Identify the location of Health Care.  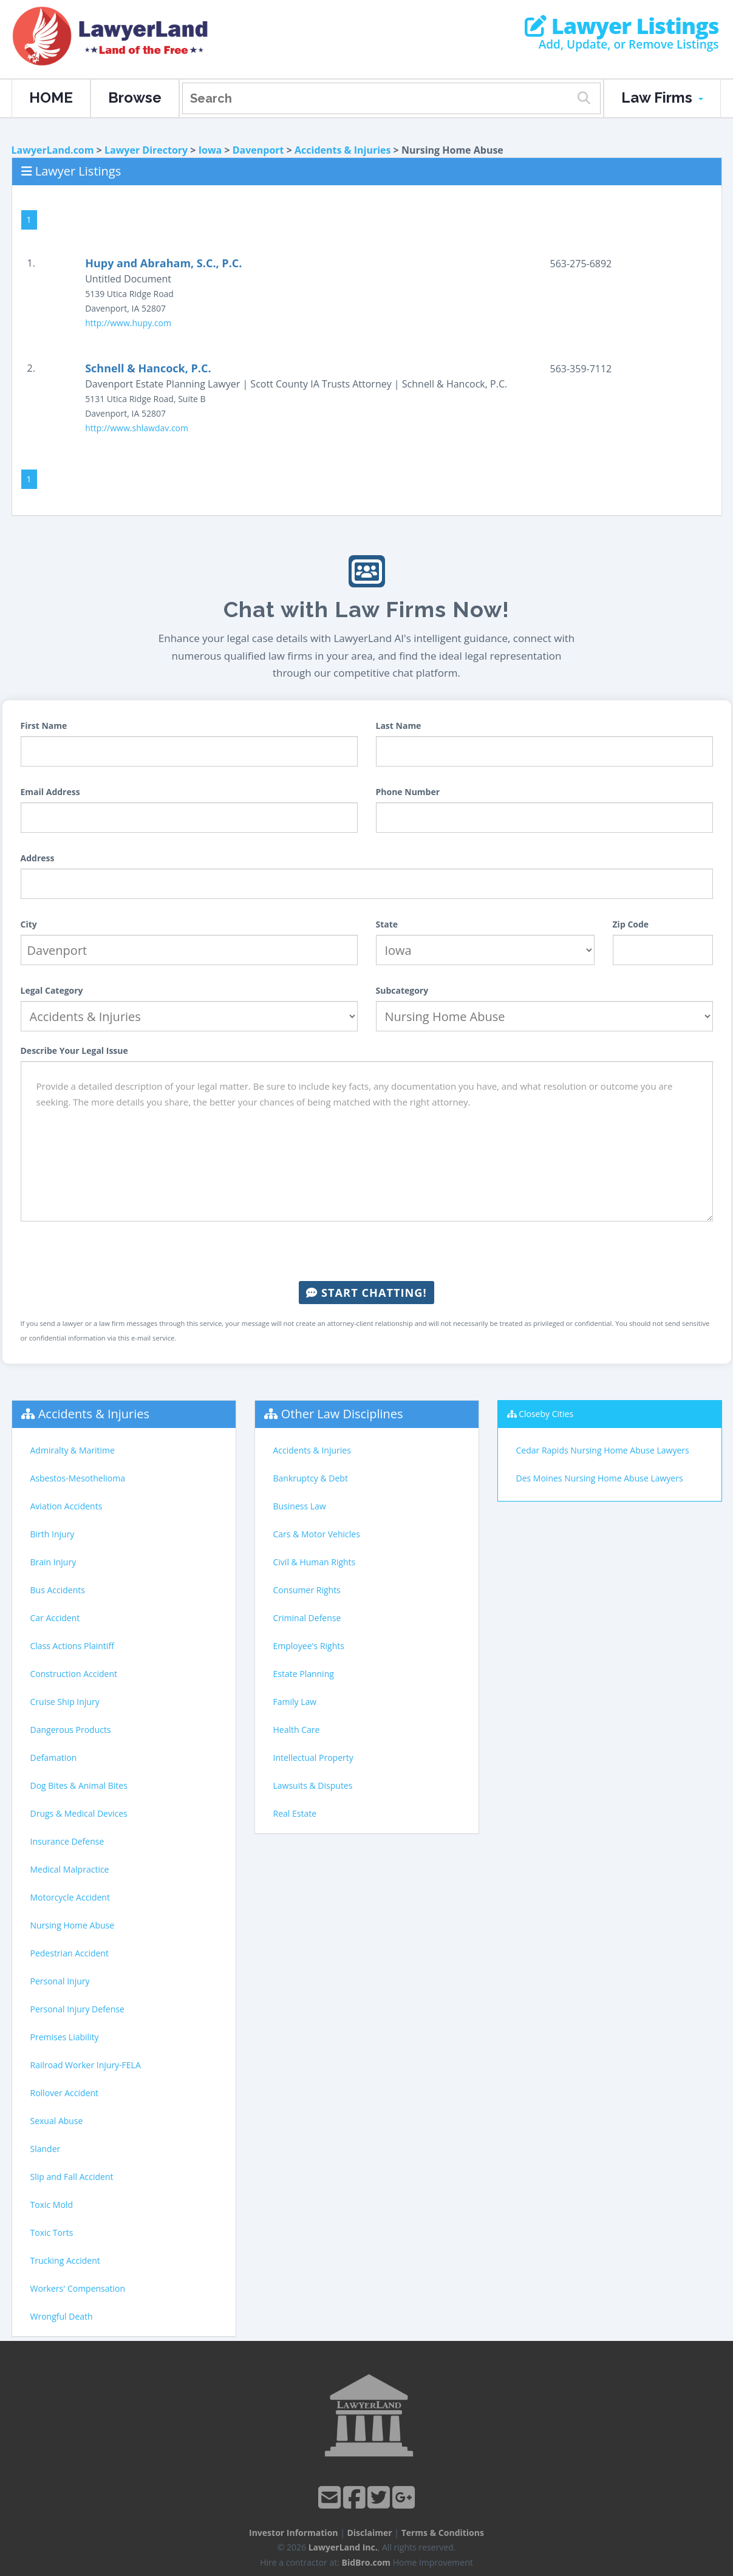
(296, 1729).